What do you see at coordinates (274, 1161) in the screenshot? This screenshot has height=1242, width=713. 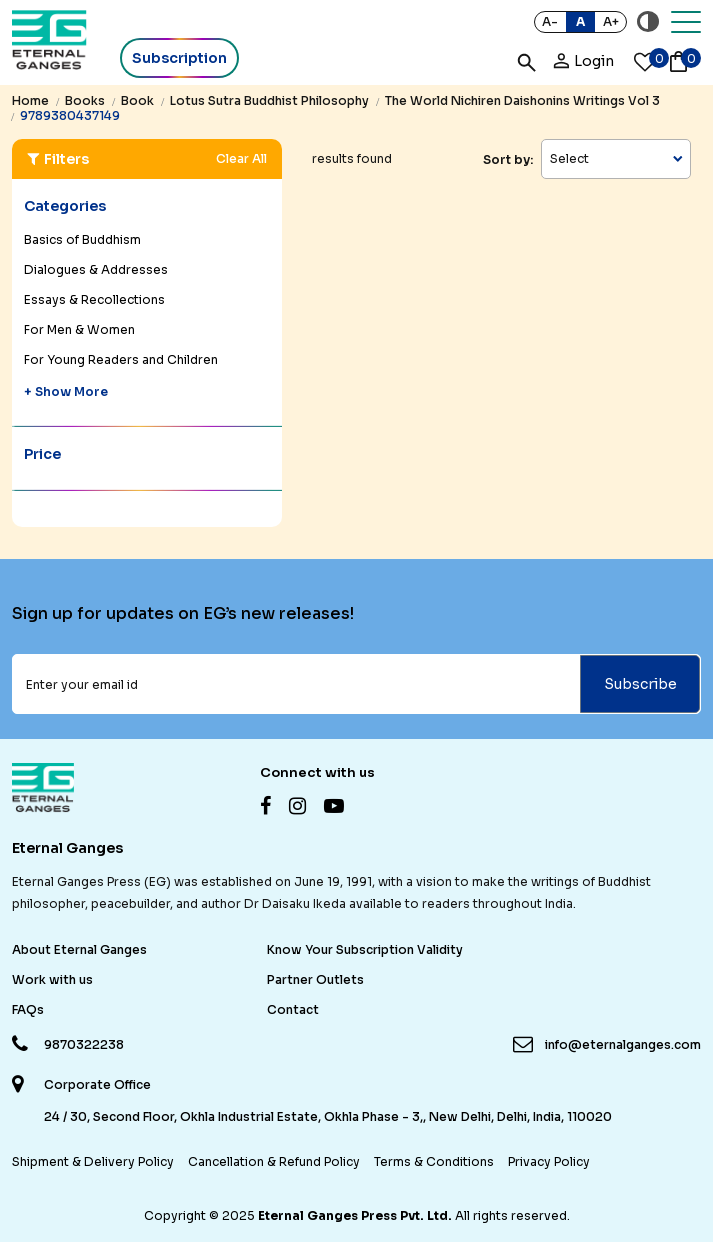 I see `Cancellation & Refund Policy` at bounding box center [274, 1161].